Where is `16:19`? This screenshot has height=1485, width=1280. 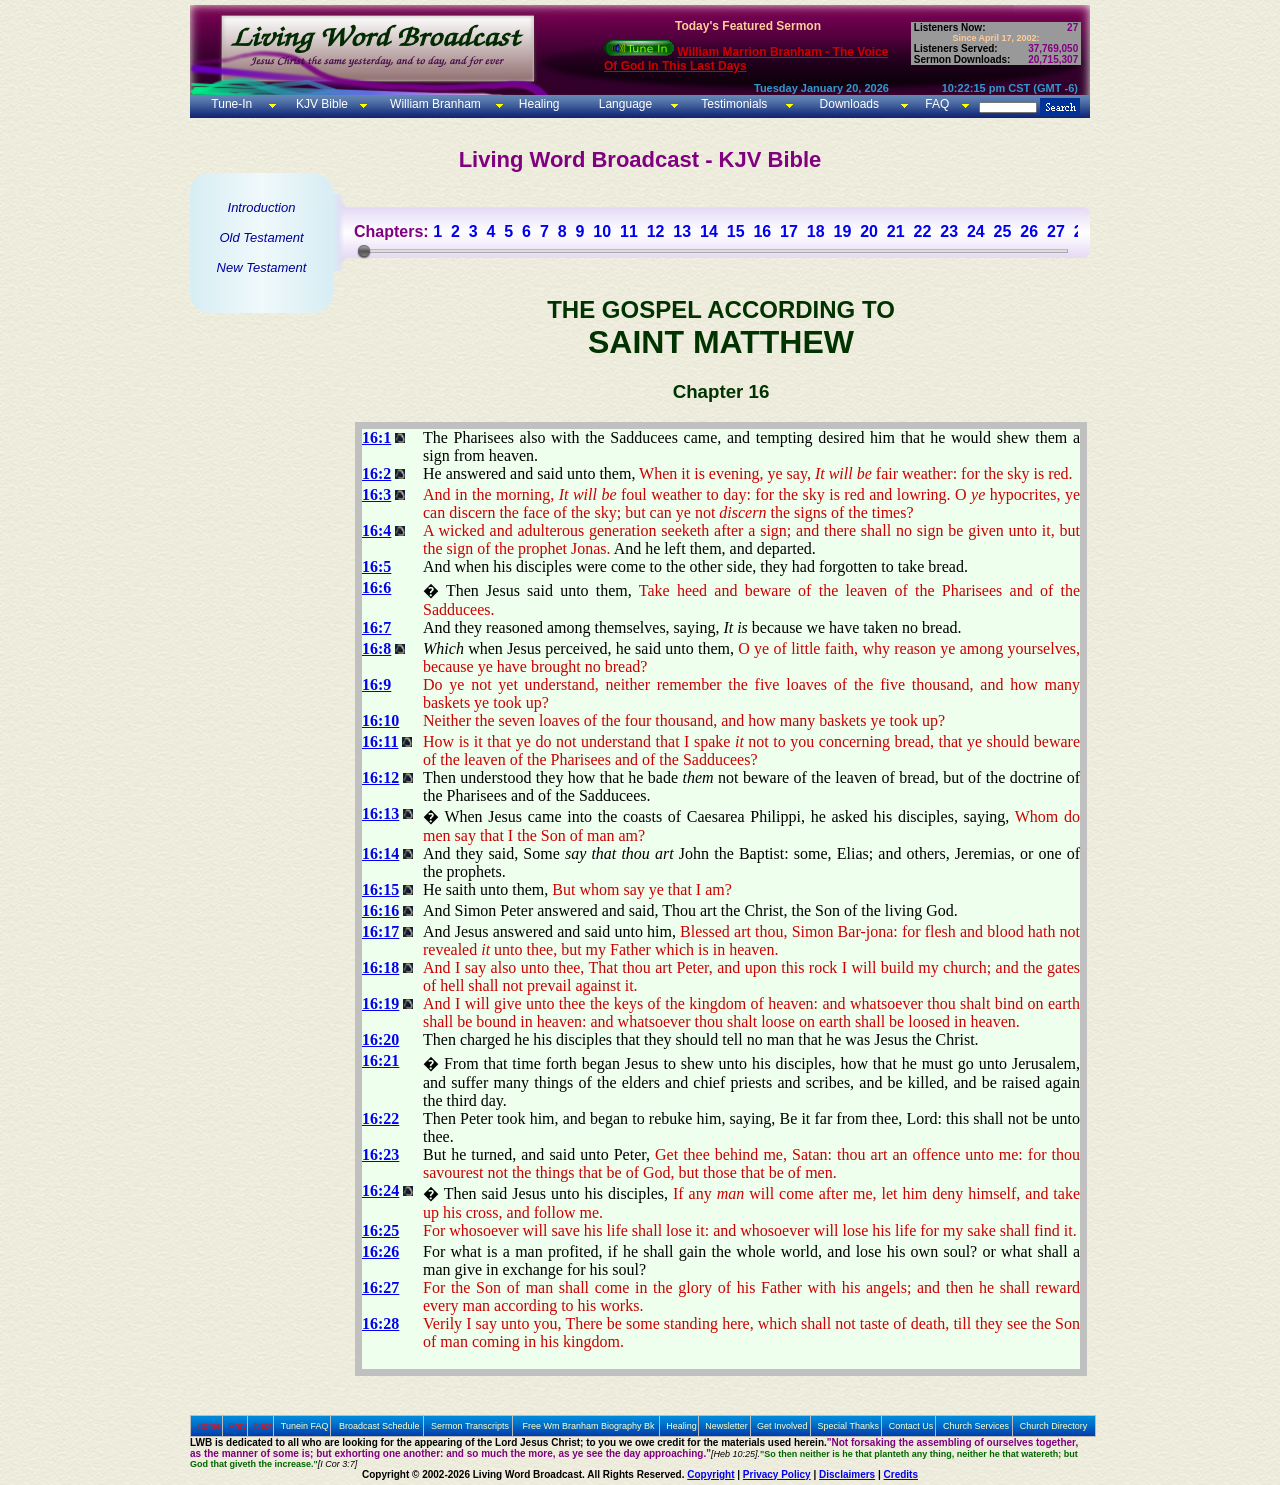
16:19 is located at coordinates (380, 1003).